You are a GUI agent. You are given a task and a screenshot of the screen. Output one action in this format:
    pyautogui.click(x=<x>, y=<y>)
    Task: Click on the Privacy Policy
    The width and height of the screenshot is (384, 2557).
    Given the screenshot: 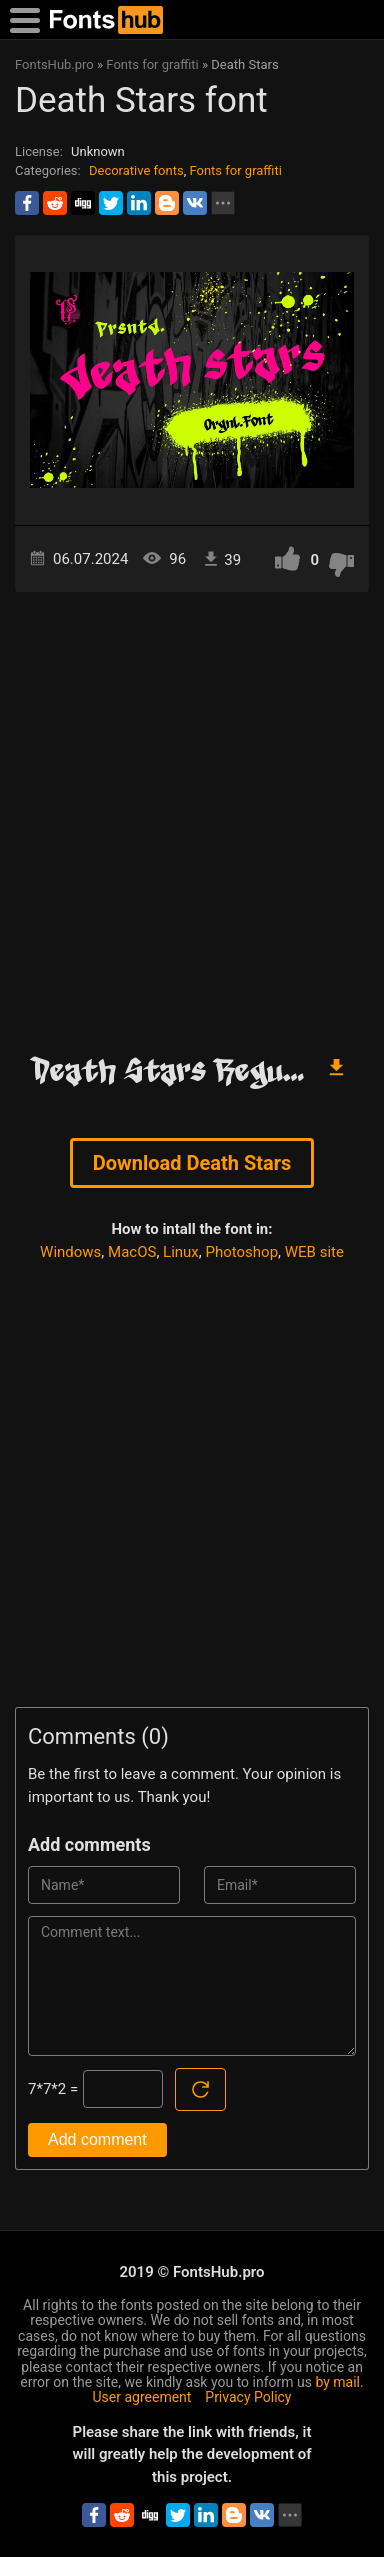 What is the action you would take?
    pyautogui.click(x=248, y=2397)
    